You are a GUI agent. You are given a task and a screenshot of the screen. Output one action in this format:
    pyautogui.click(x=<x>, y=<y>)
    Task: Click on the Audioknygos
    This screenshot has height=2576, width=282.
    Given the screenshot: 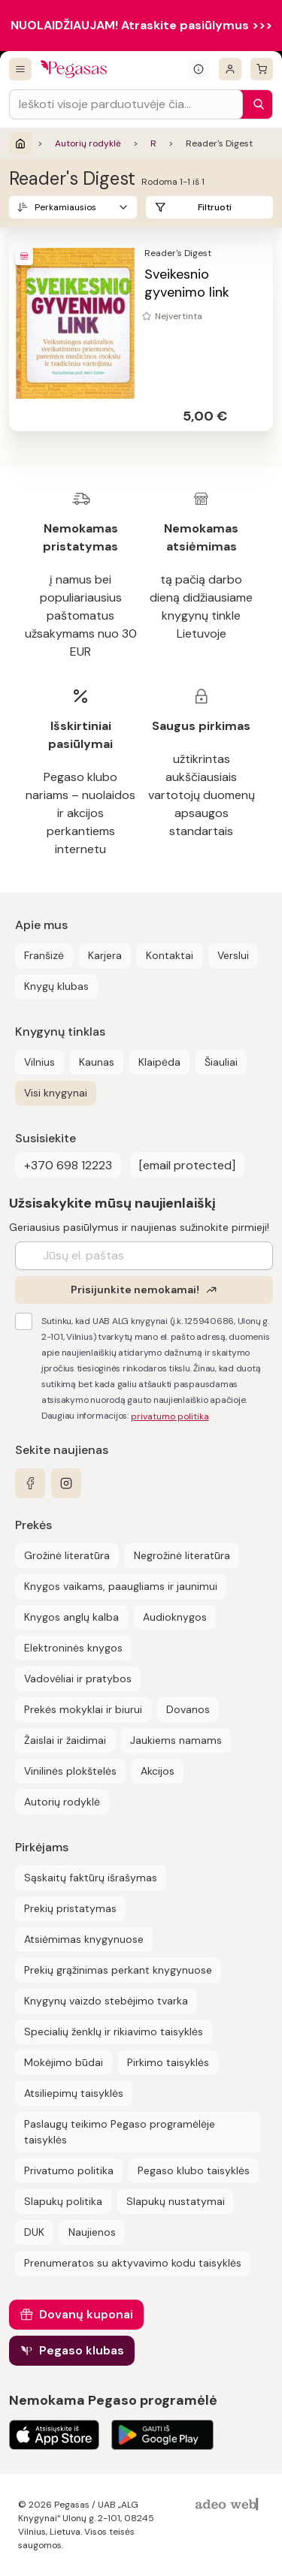 What is the action you would take?
    pyautogui.click(x=175, y=1617)
    